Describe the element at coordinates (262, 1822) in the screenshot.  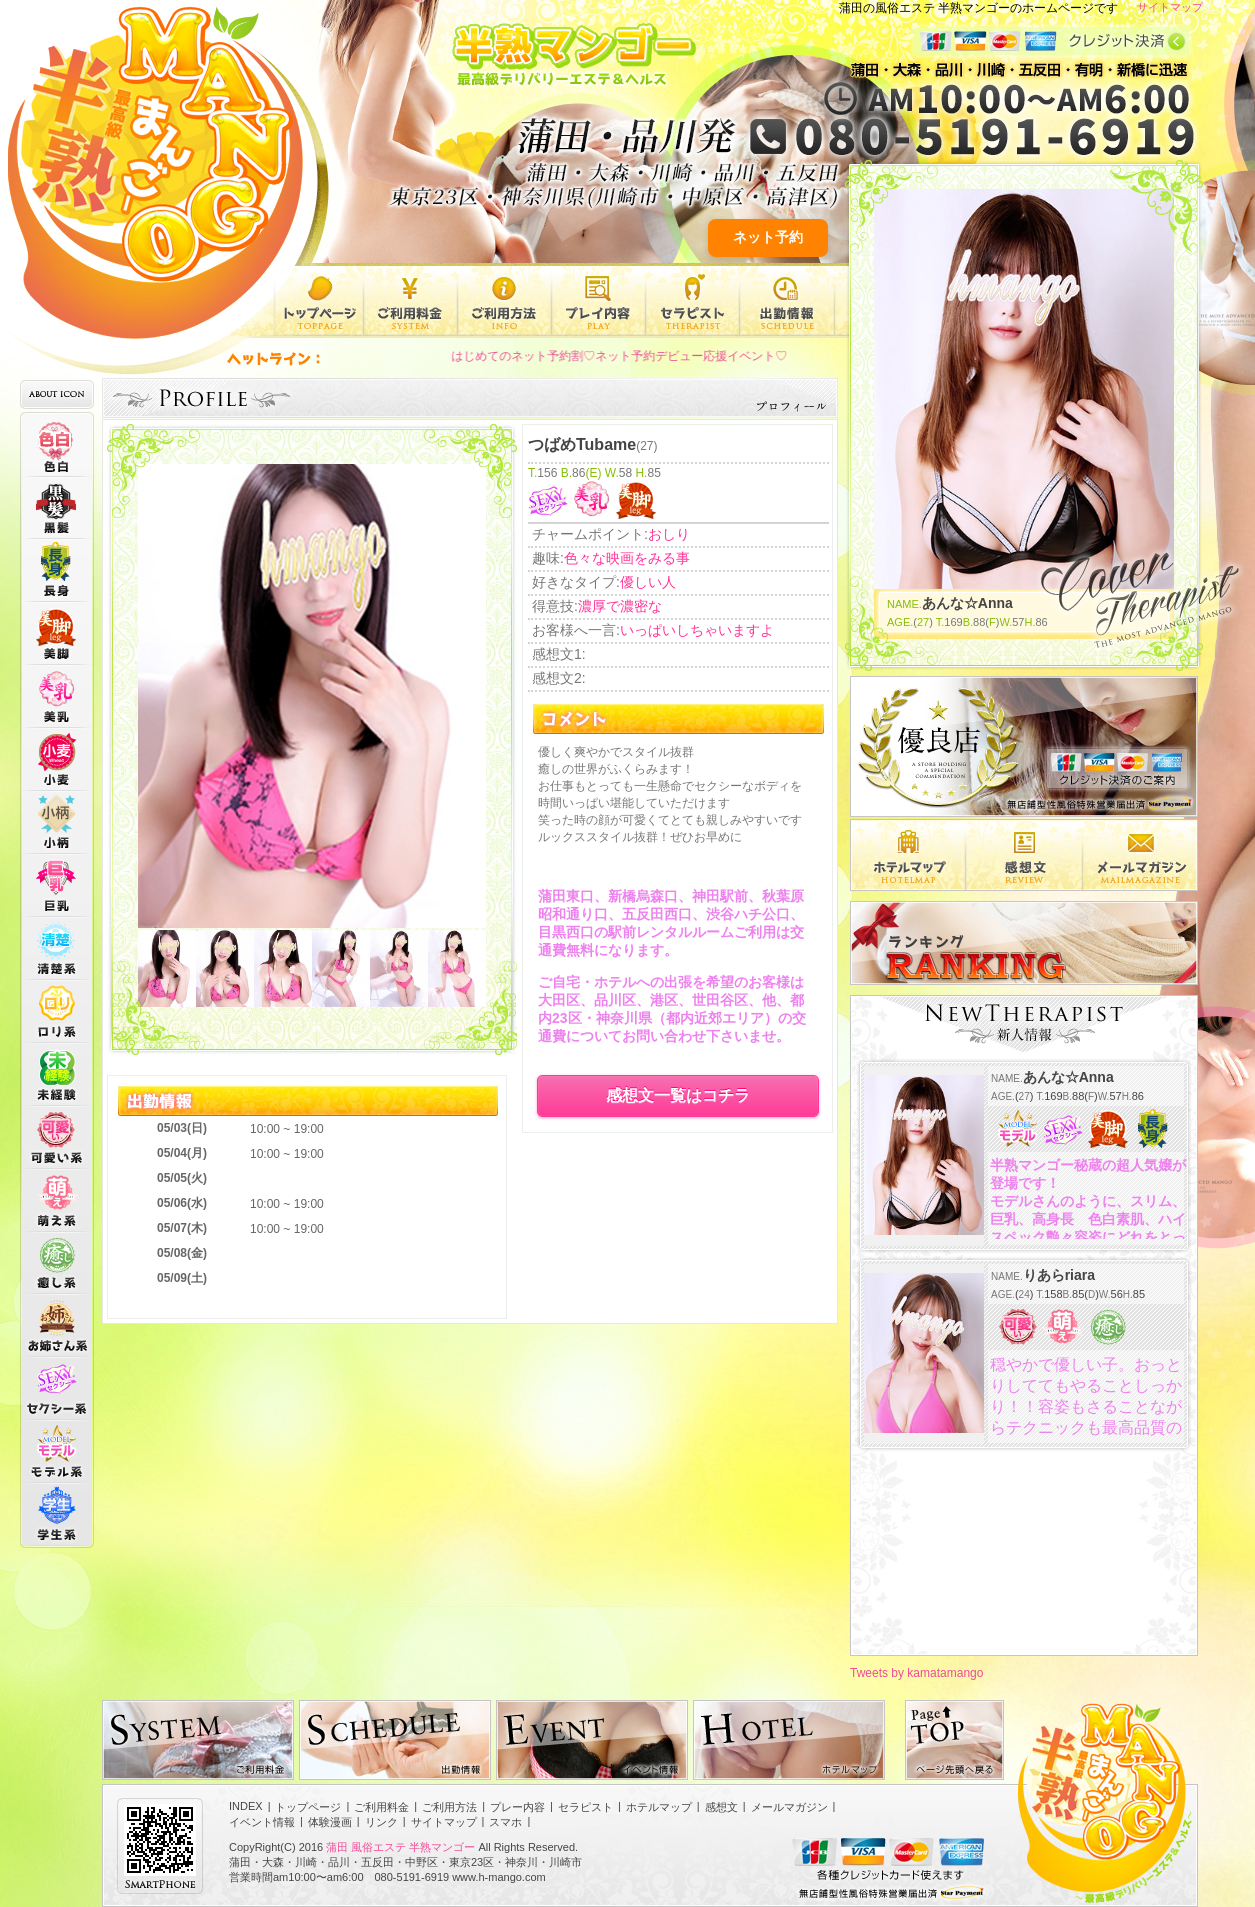
I see `イベント情報` at that location.